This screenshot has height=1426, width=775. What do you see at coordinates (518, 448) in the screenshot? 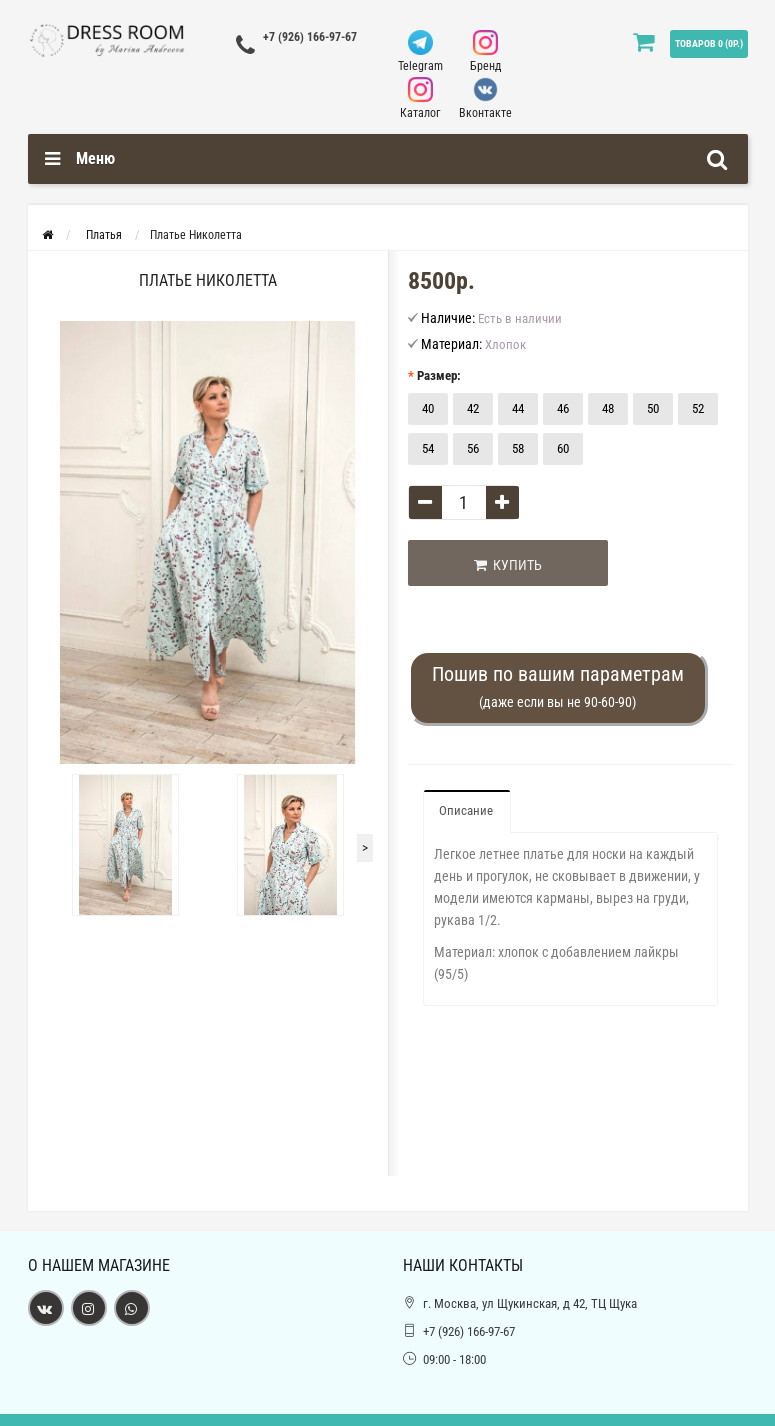
I see `58` at bounding box center [518, 448].